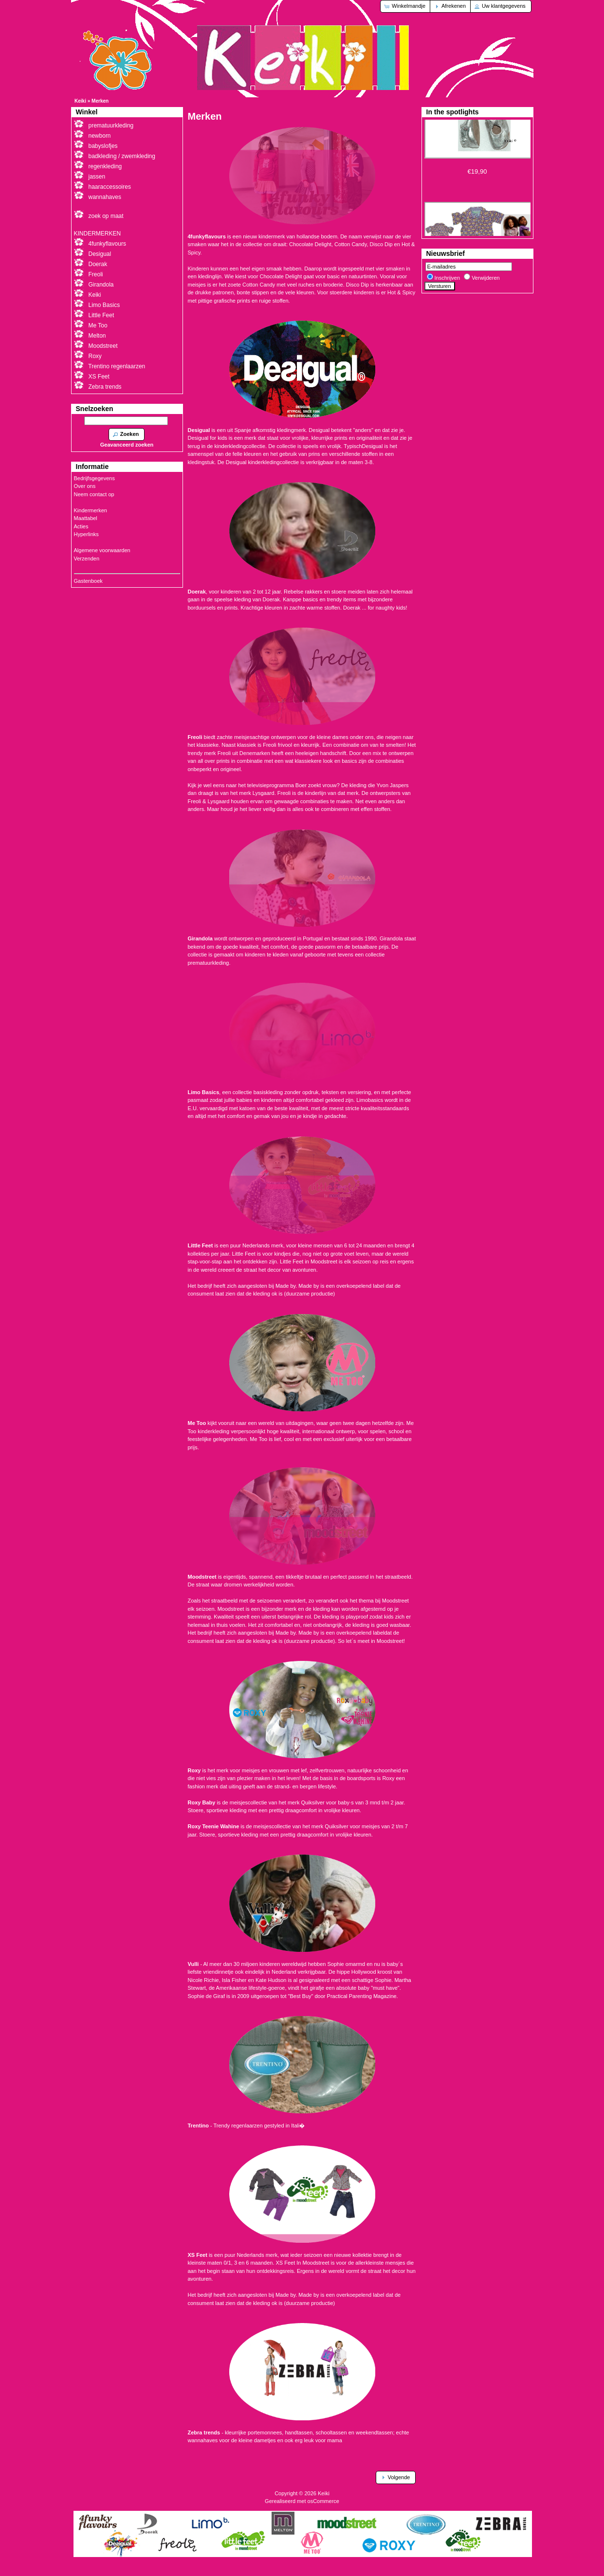  Describe the element at coordinates (95, 356) in the screenshot. I see `Roxy` at that location.